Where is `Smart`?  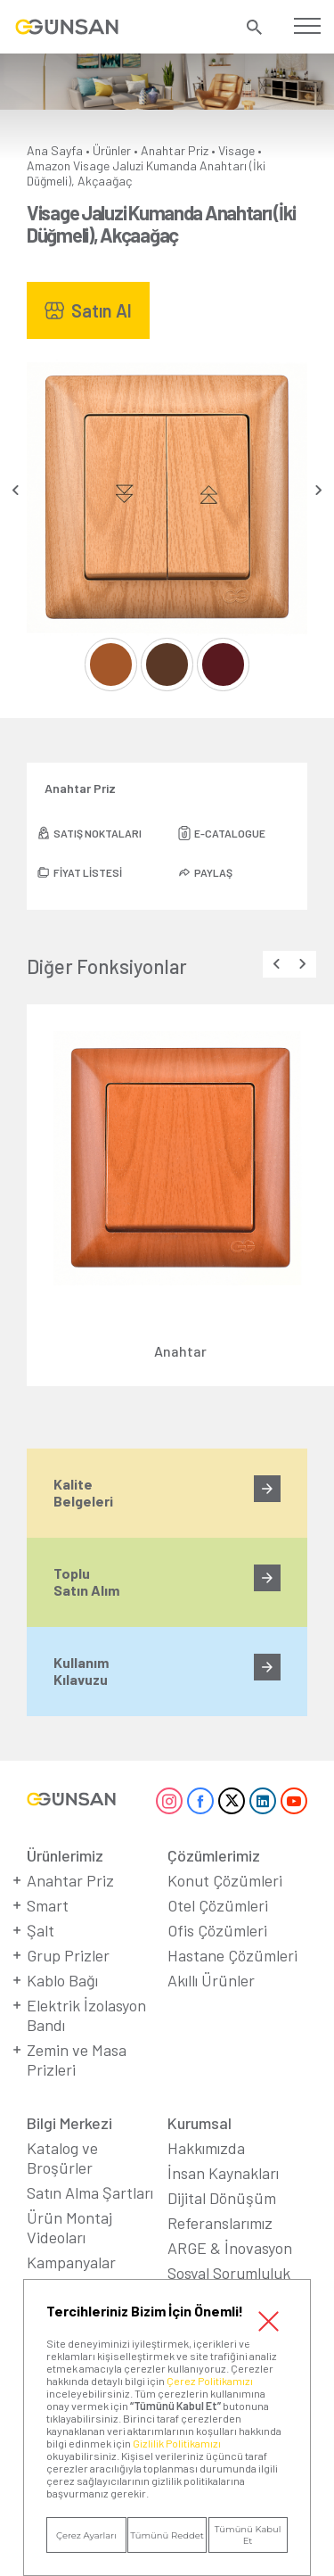 Smart is located at coordinates (48, 1905).